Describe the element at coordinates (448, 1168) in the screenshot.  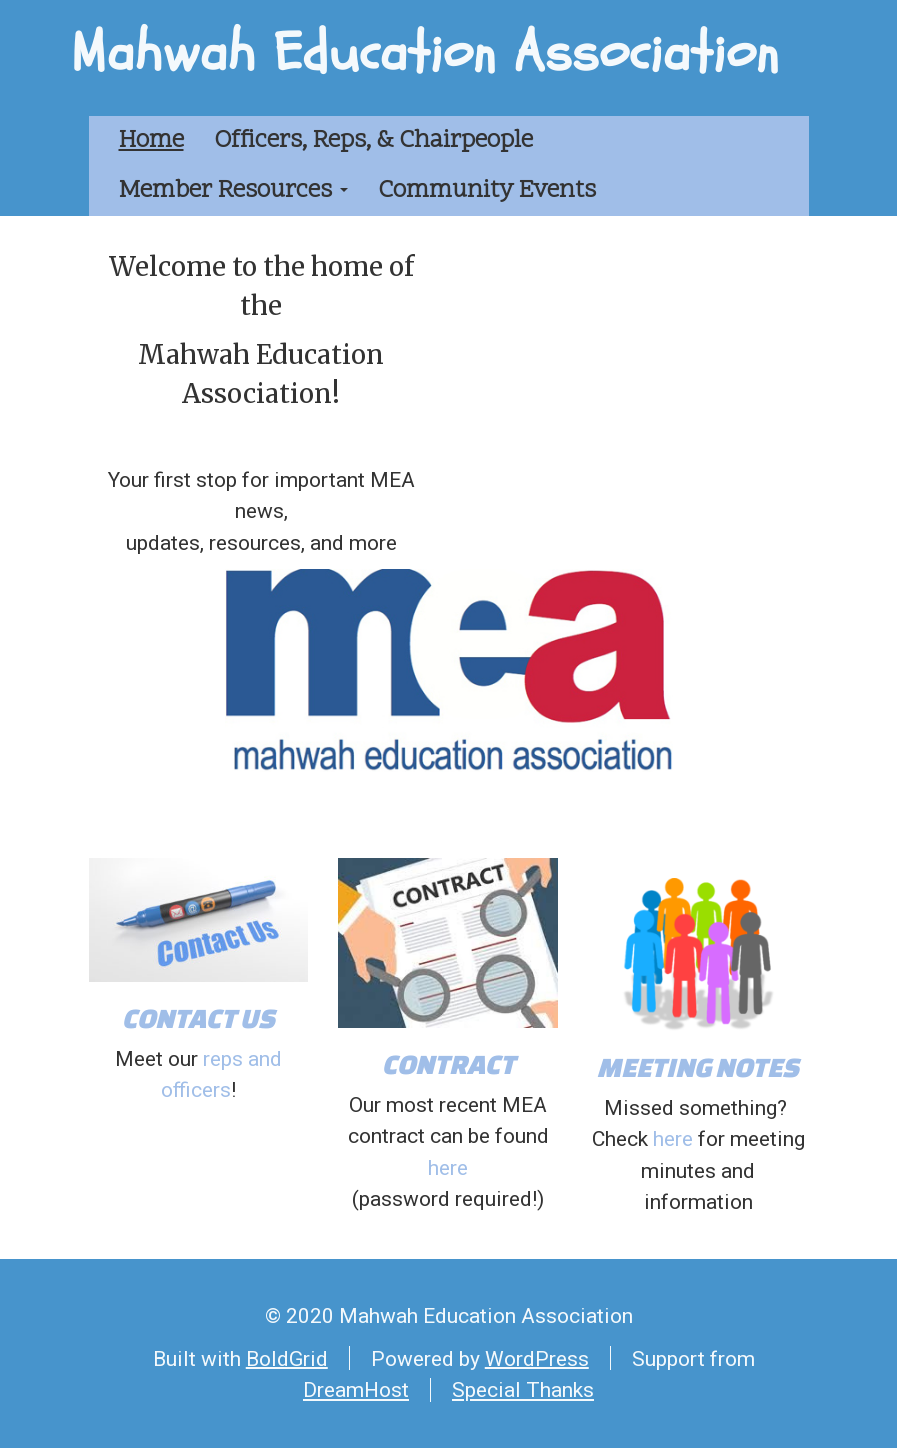
I see `here` at that location.